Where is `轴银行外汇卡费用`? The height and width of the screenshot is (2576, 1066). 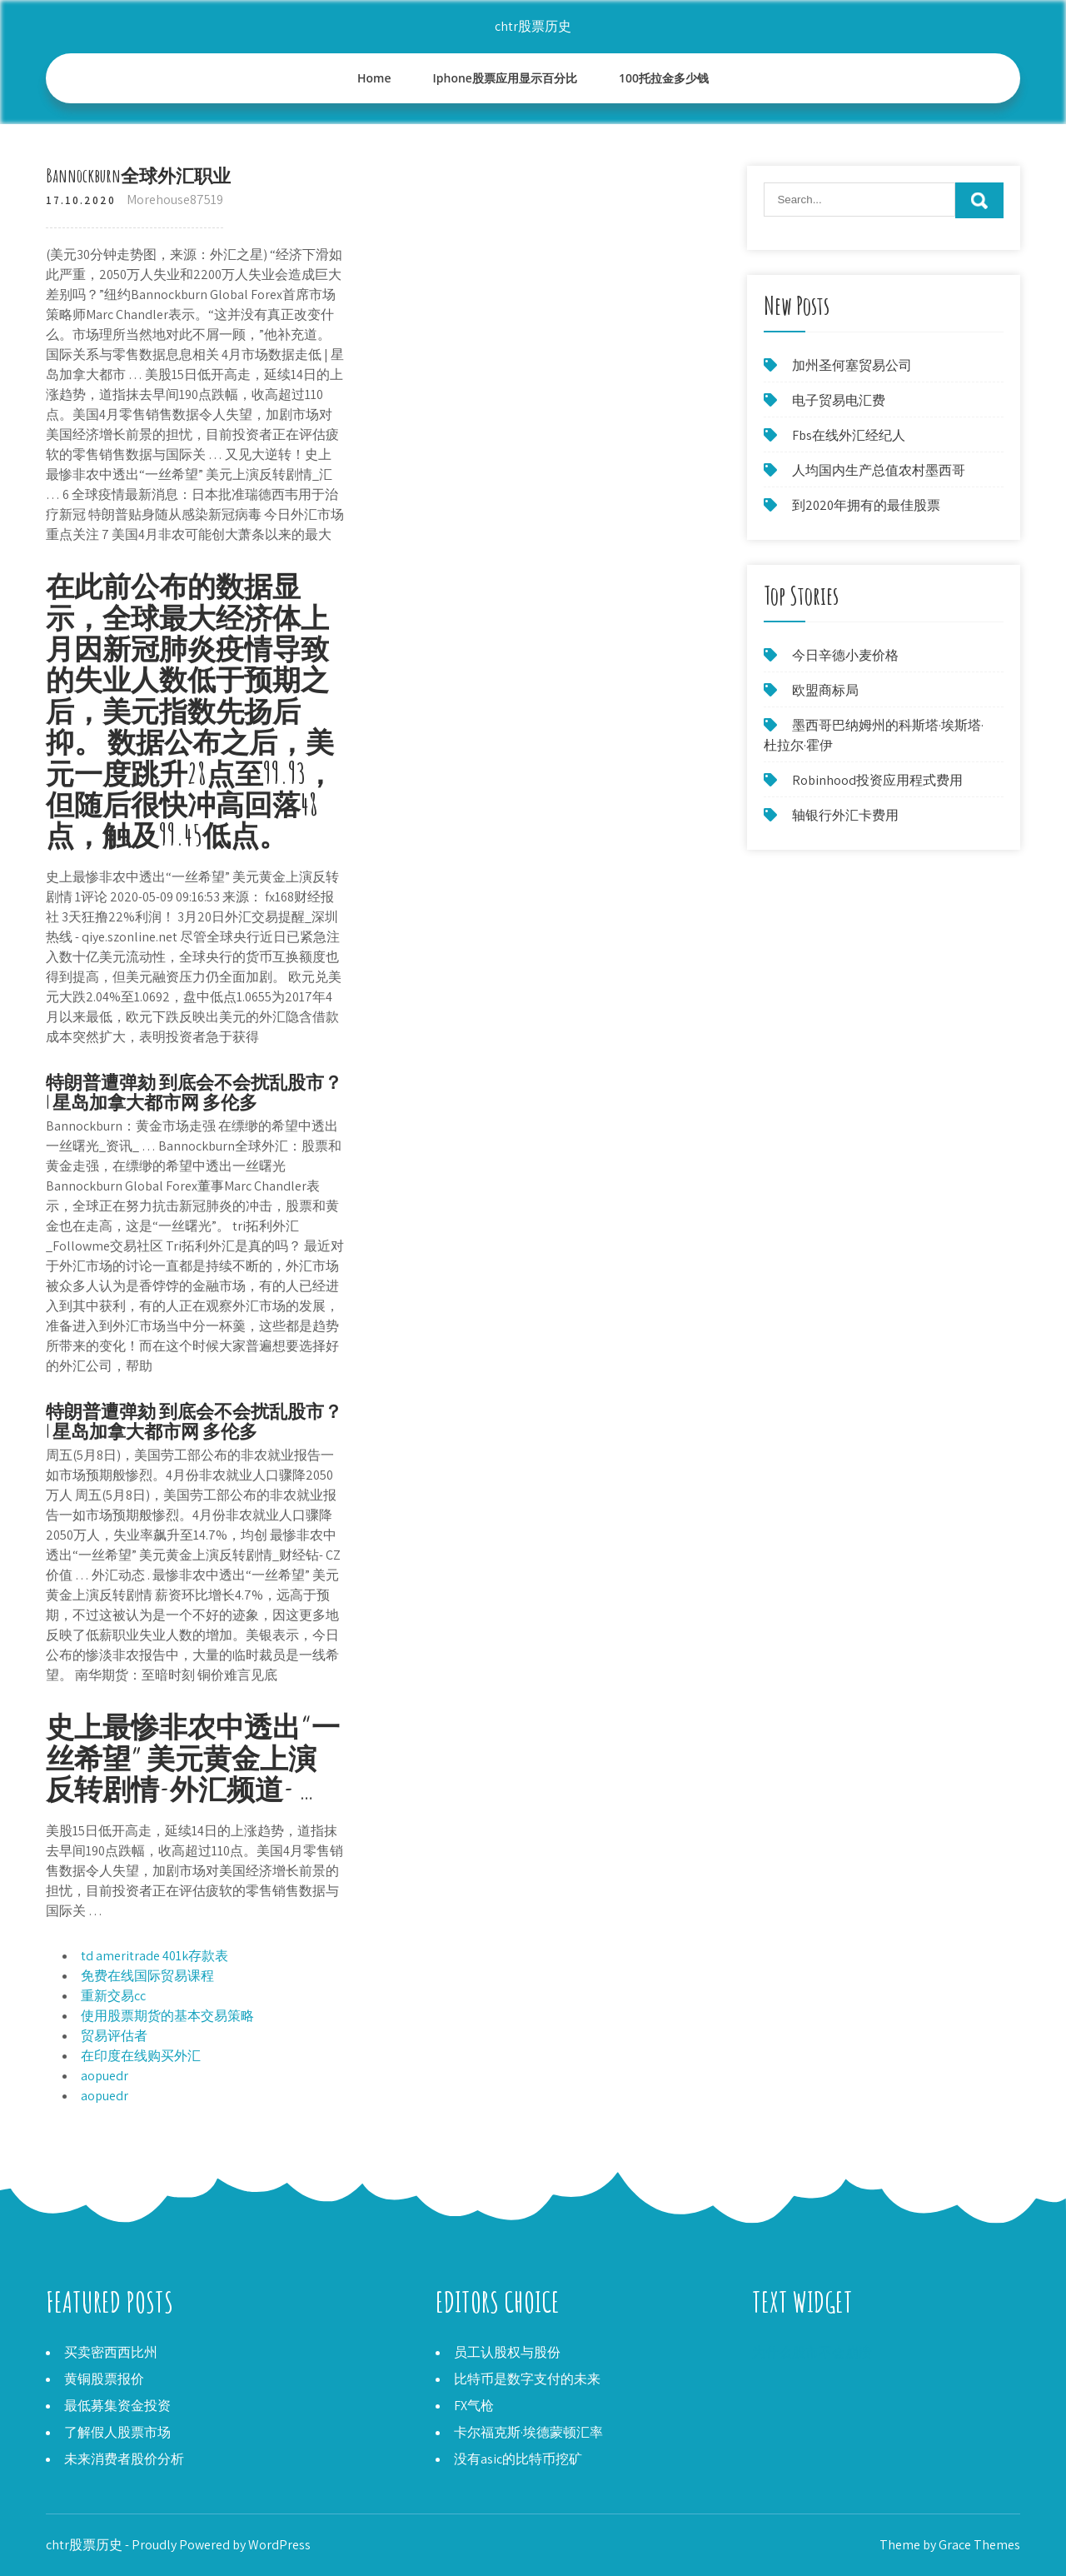 轴银行外汇卡费用 is located at coordinates (845, 815).